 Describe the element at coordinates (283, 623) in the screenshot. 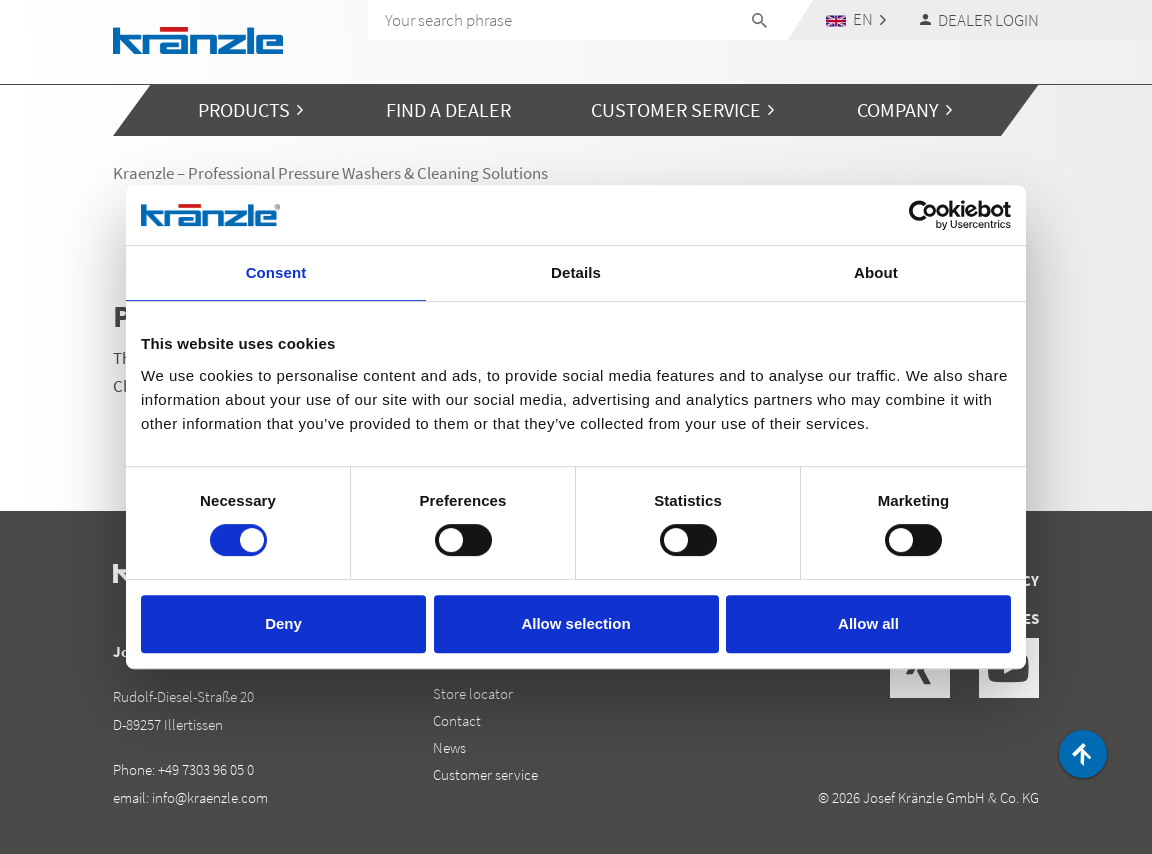

I see `Deny` at that location.